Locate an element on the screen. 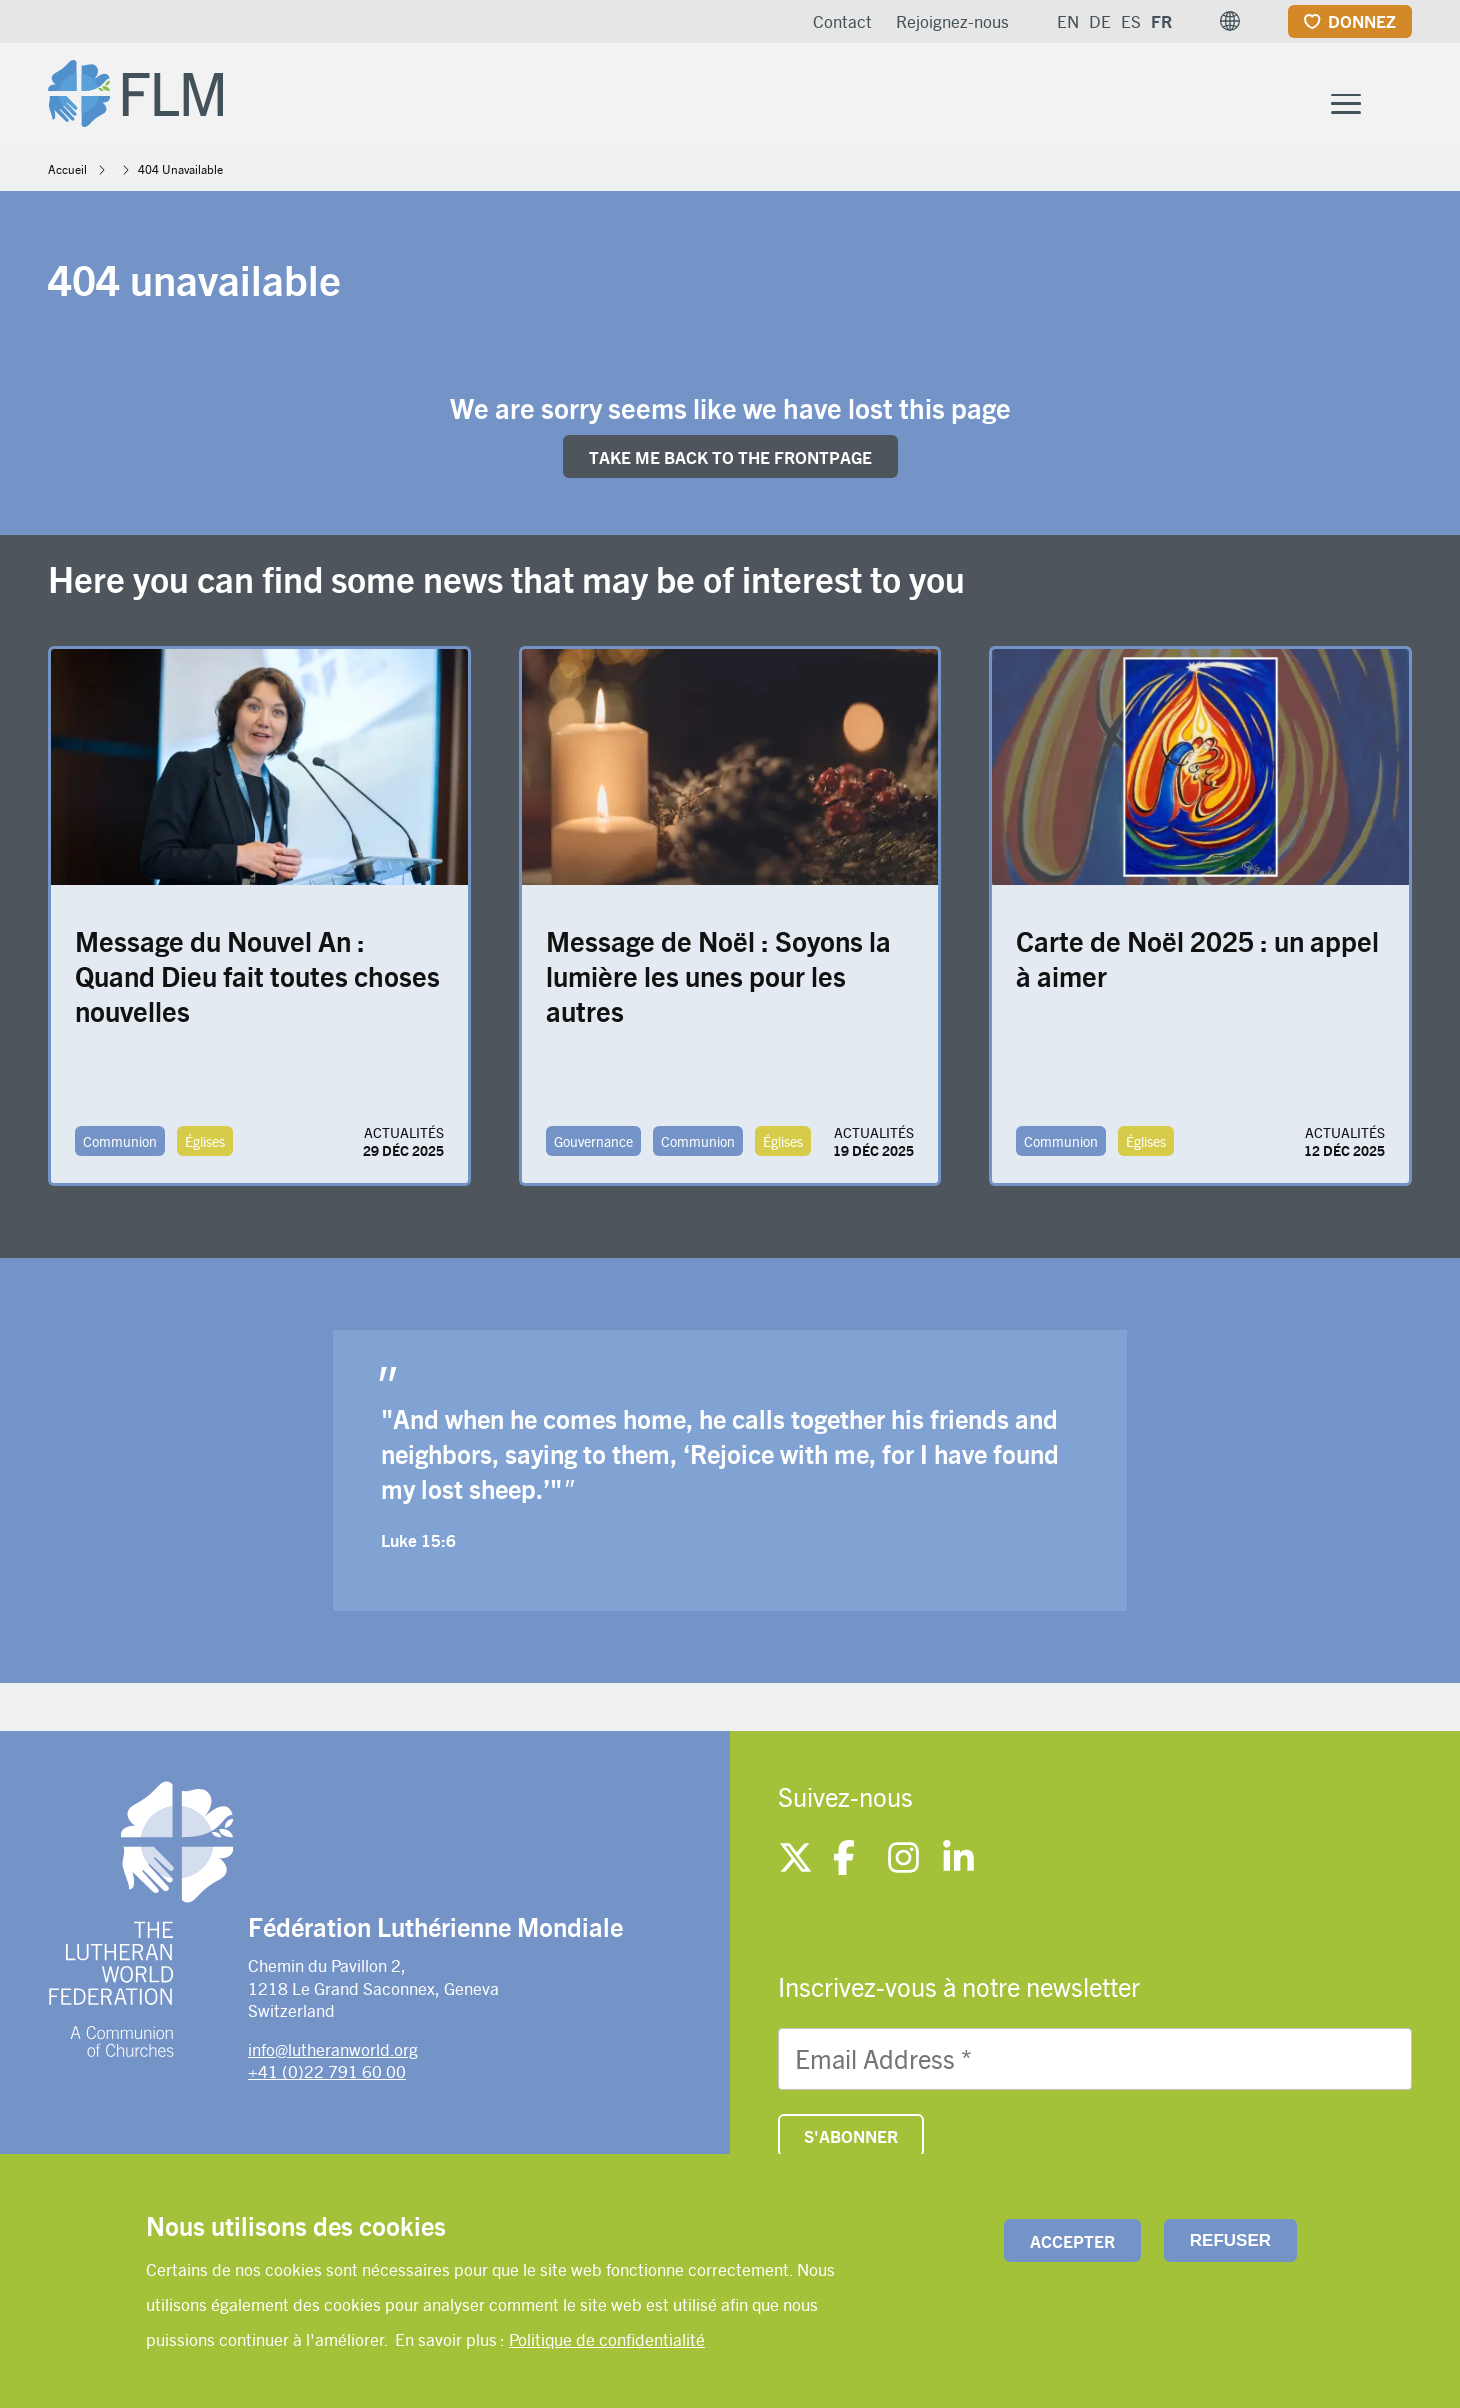  Politique de confidentialité is located at coordinates (607, 2339).